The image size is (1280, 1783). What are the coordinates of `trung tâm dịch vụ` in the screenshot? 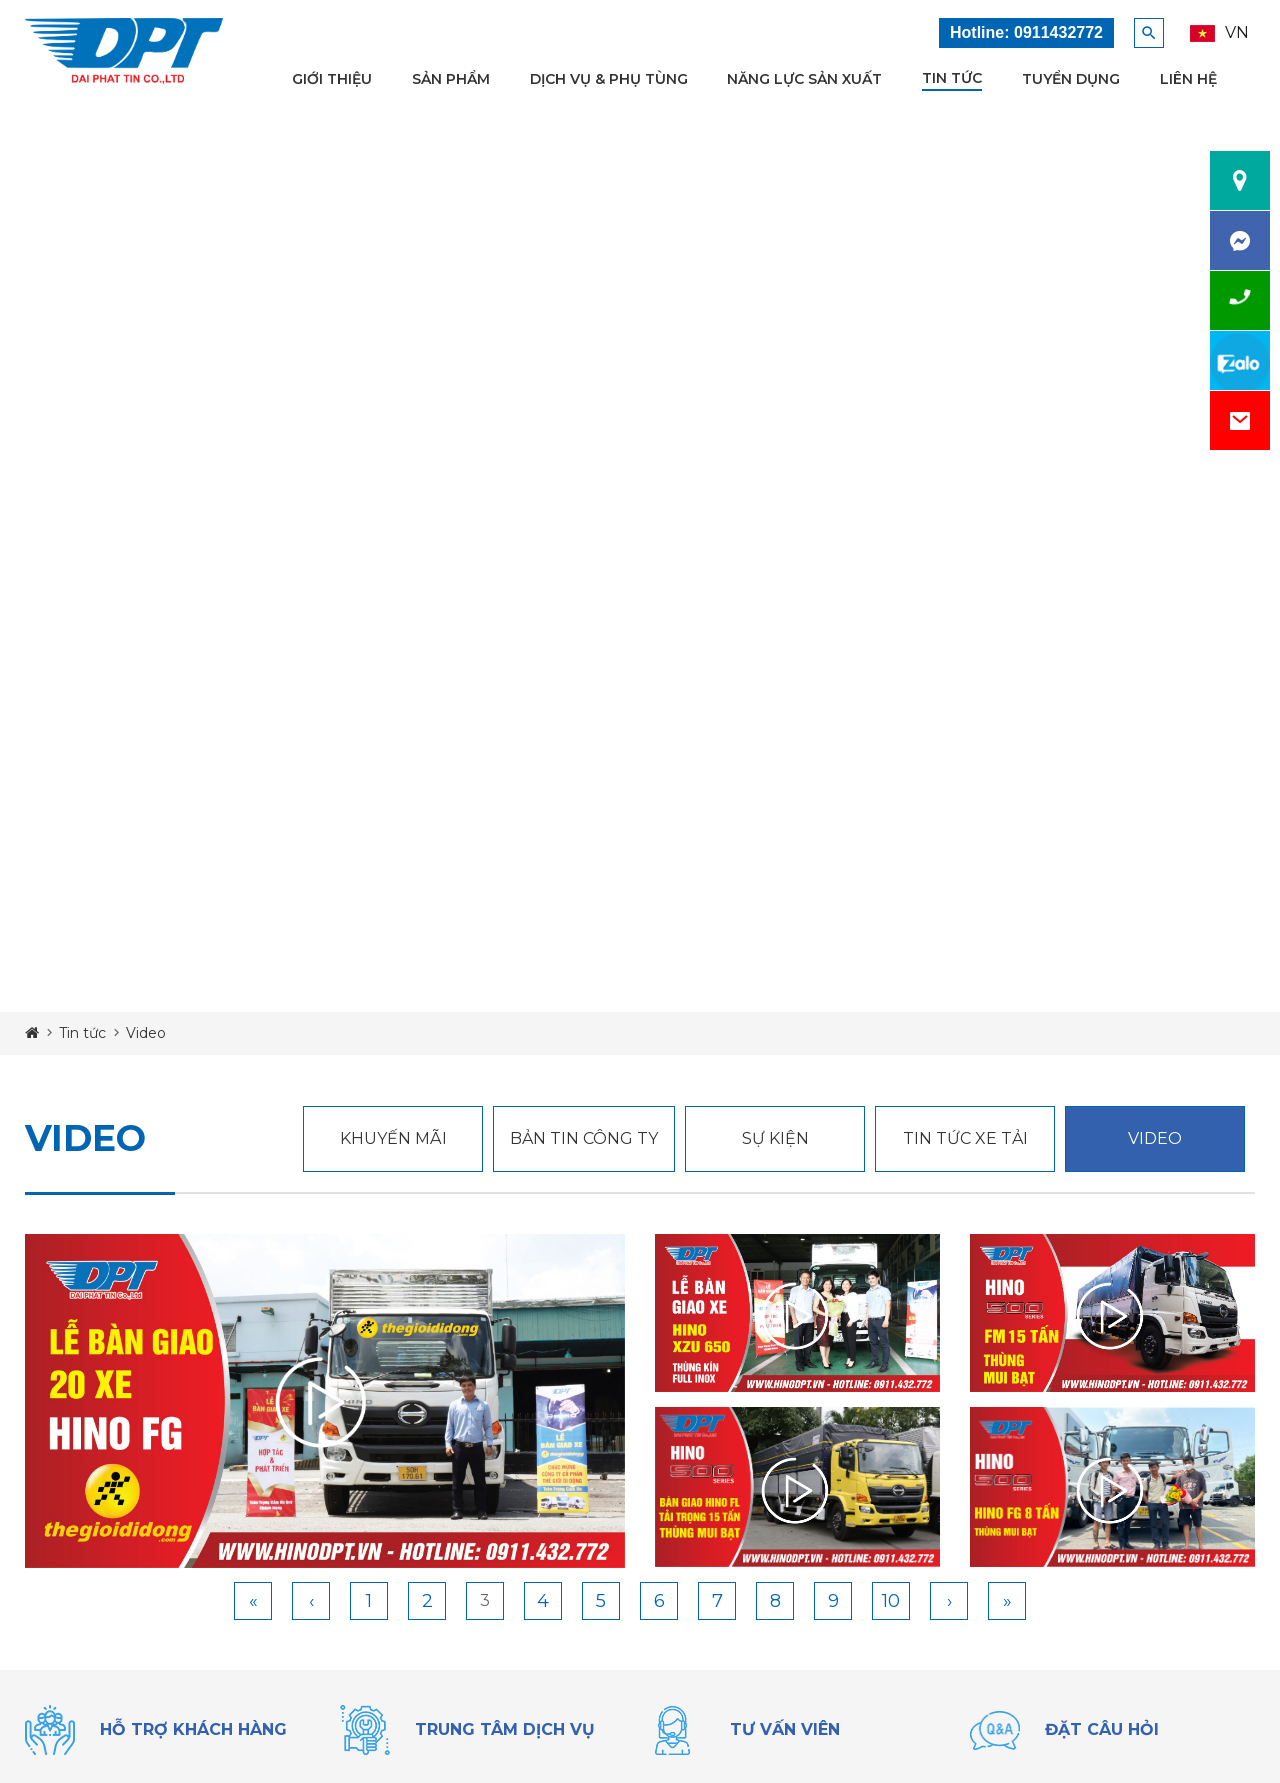 It's located at (505, 1729).